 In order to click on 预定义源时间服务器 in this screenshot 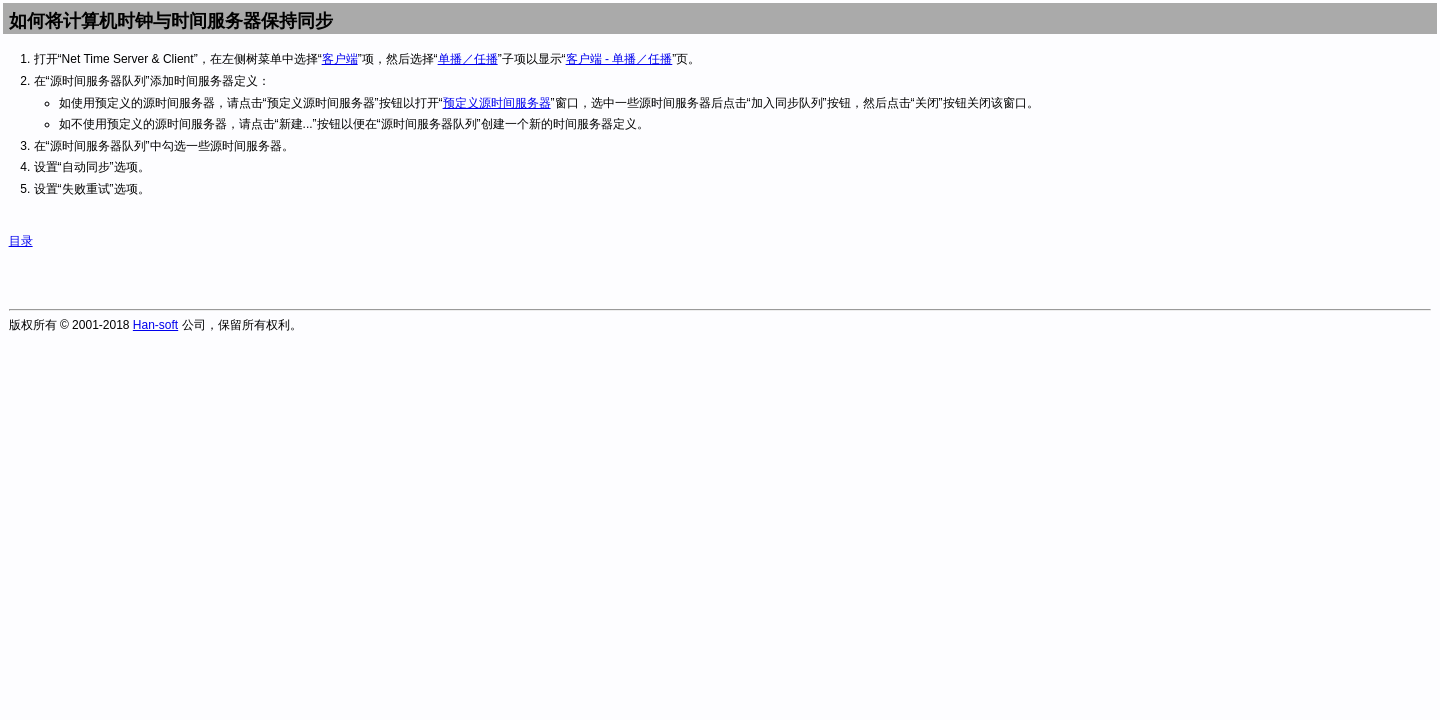, I will do `click(497, 103)`.